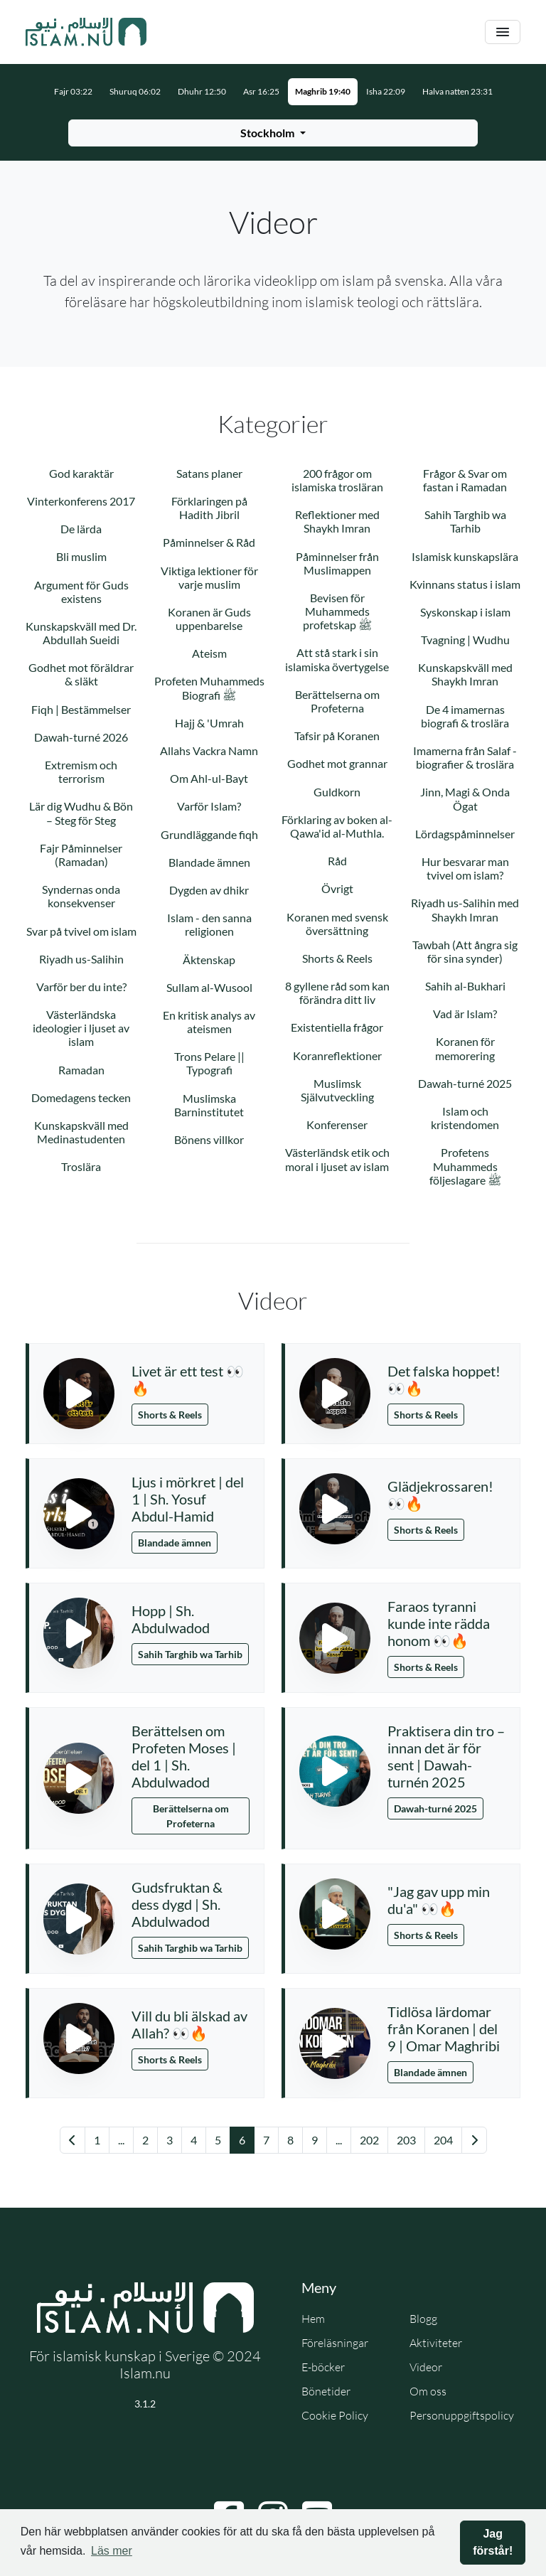 This screenshot has width=546, height=2576. Describe the element at coordinates (436, 2343) in the screenshot. I see `Aktiviteter` at that location.